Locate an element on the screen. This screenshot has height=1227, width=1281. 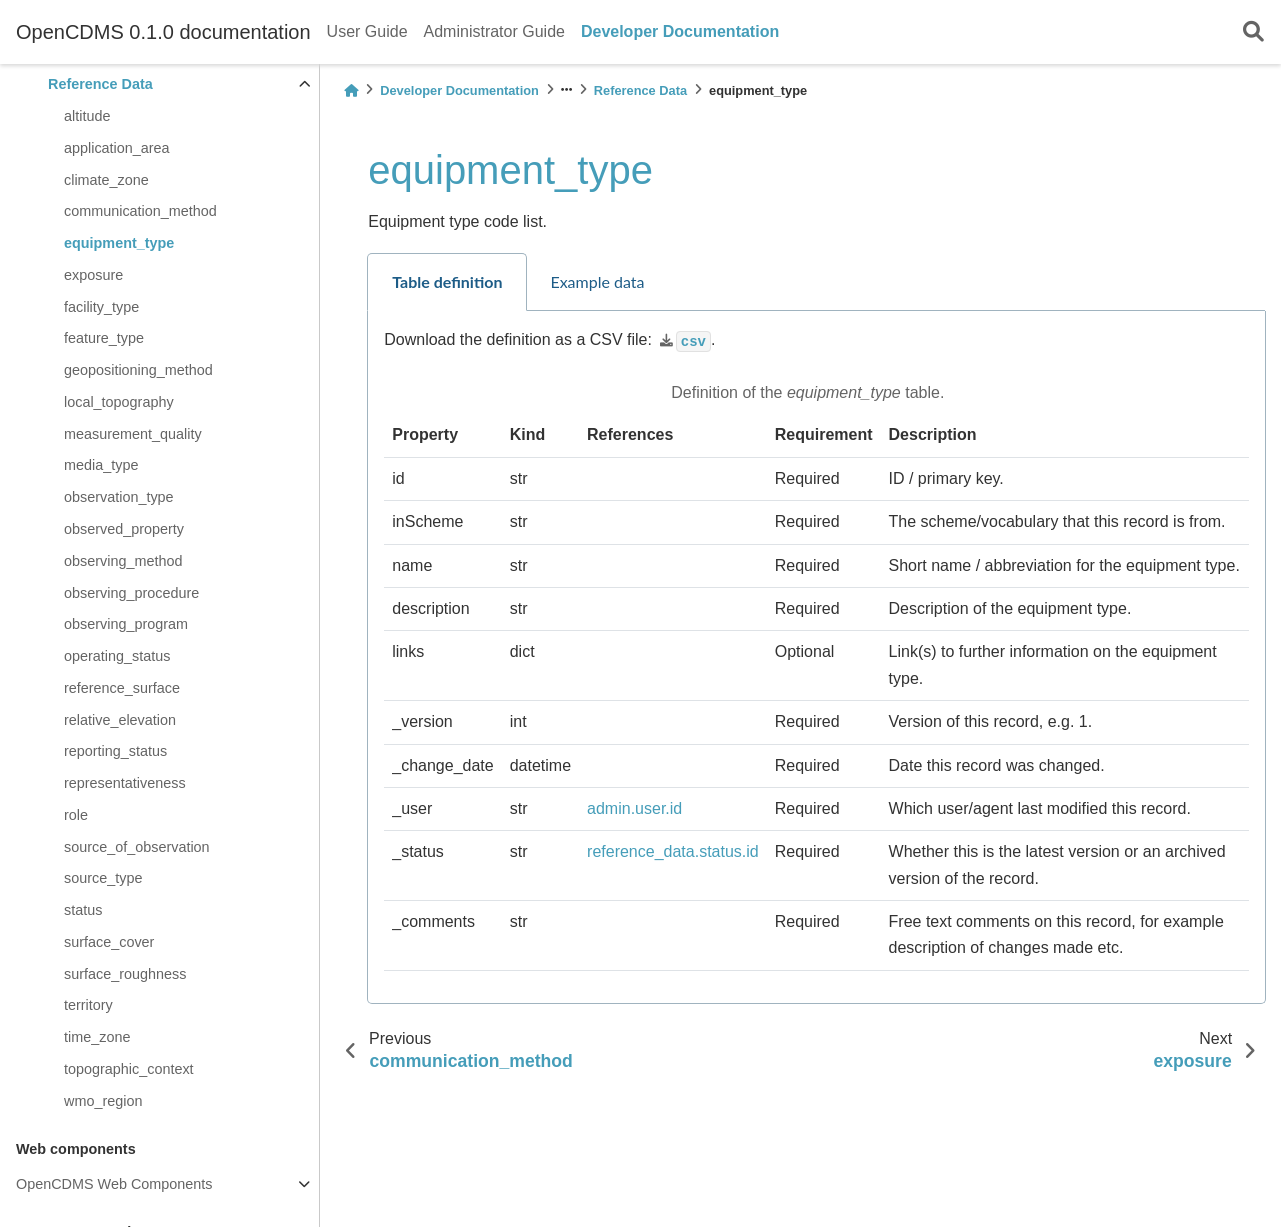
observing_program is located at coordinates (126, 624).